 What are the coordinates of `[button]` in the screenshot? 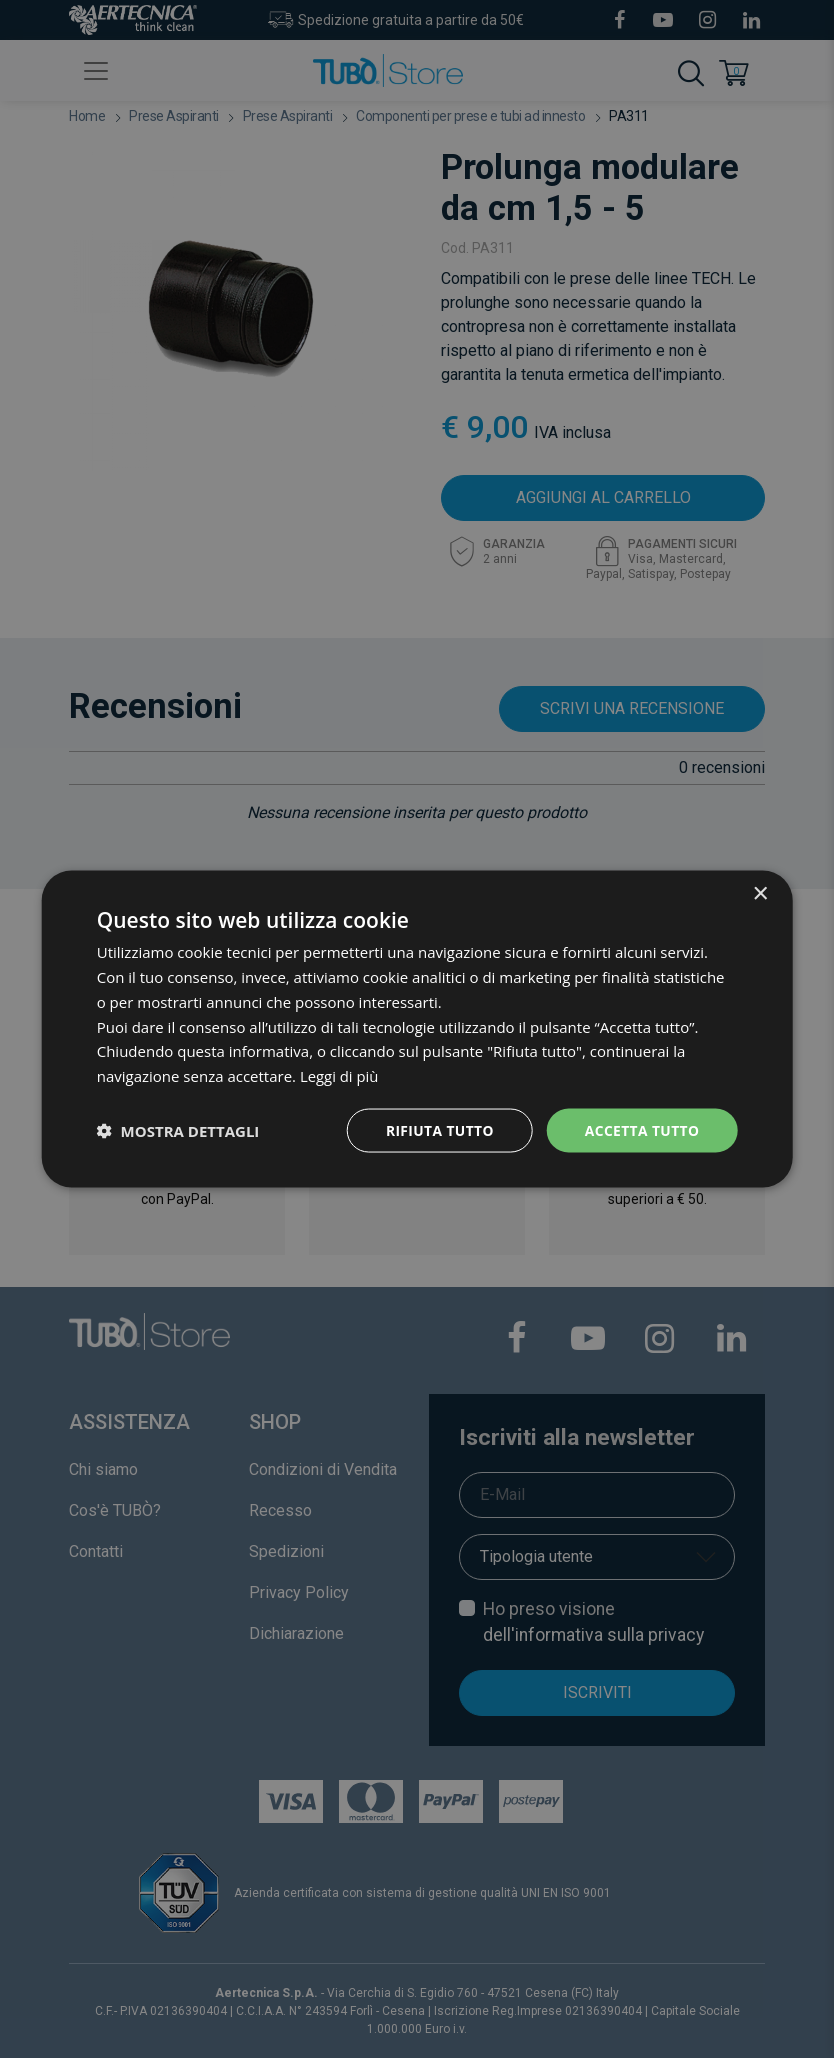 It's located at (178, 1130).